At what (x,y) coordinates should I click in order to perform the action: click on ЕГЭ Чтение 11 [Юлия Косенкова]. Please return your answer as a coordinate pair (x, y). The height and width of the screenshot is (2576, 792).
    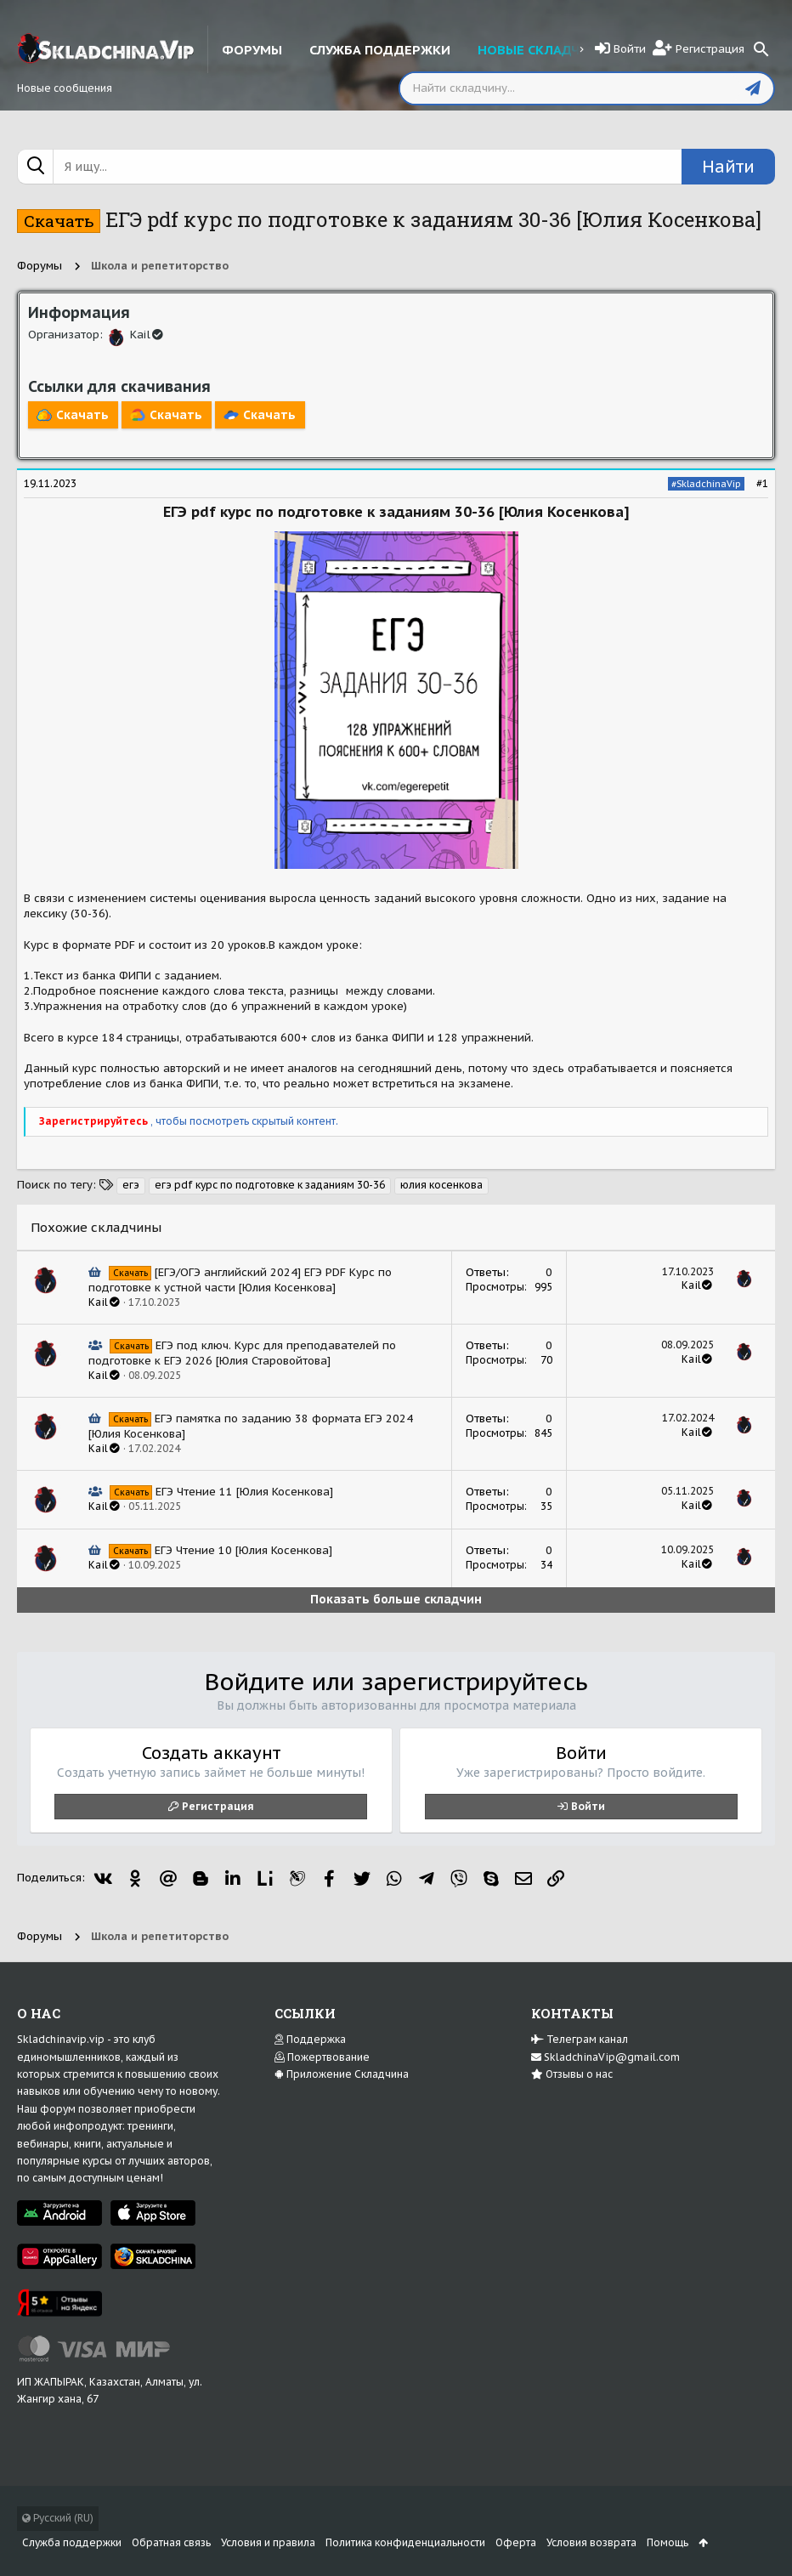
    Looking at the image, I should click on (244, 1491).